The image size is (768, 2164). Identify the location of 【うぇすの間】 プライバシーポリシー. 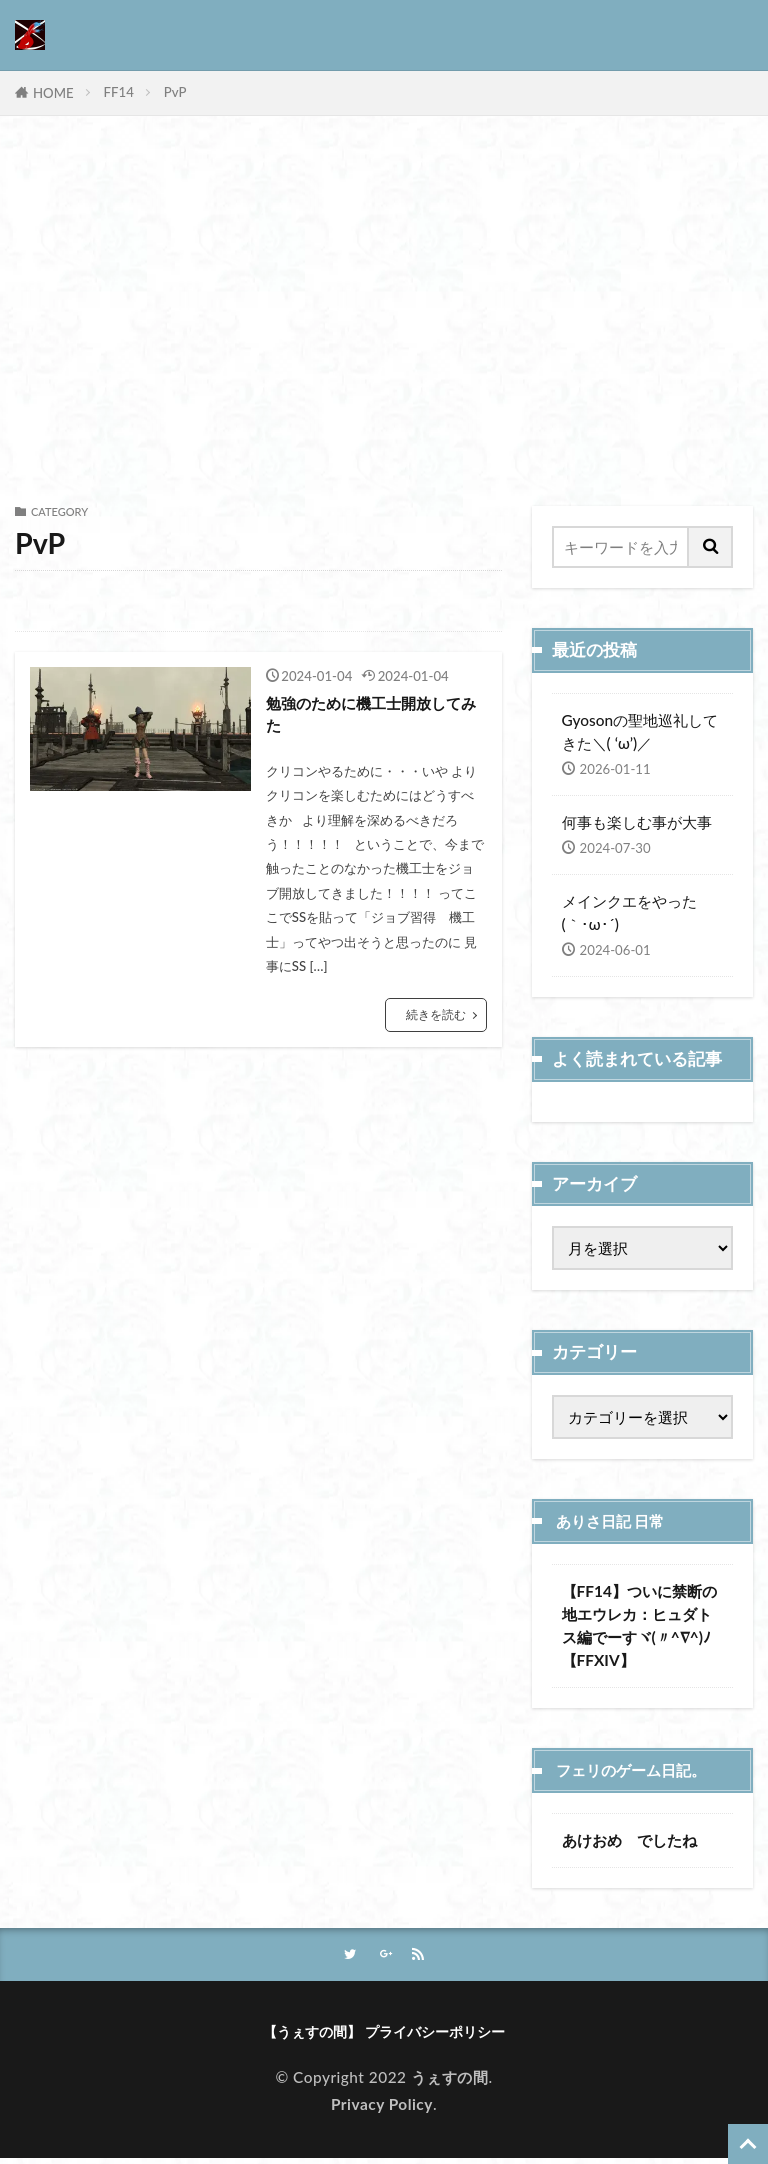
(384, 2035).